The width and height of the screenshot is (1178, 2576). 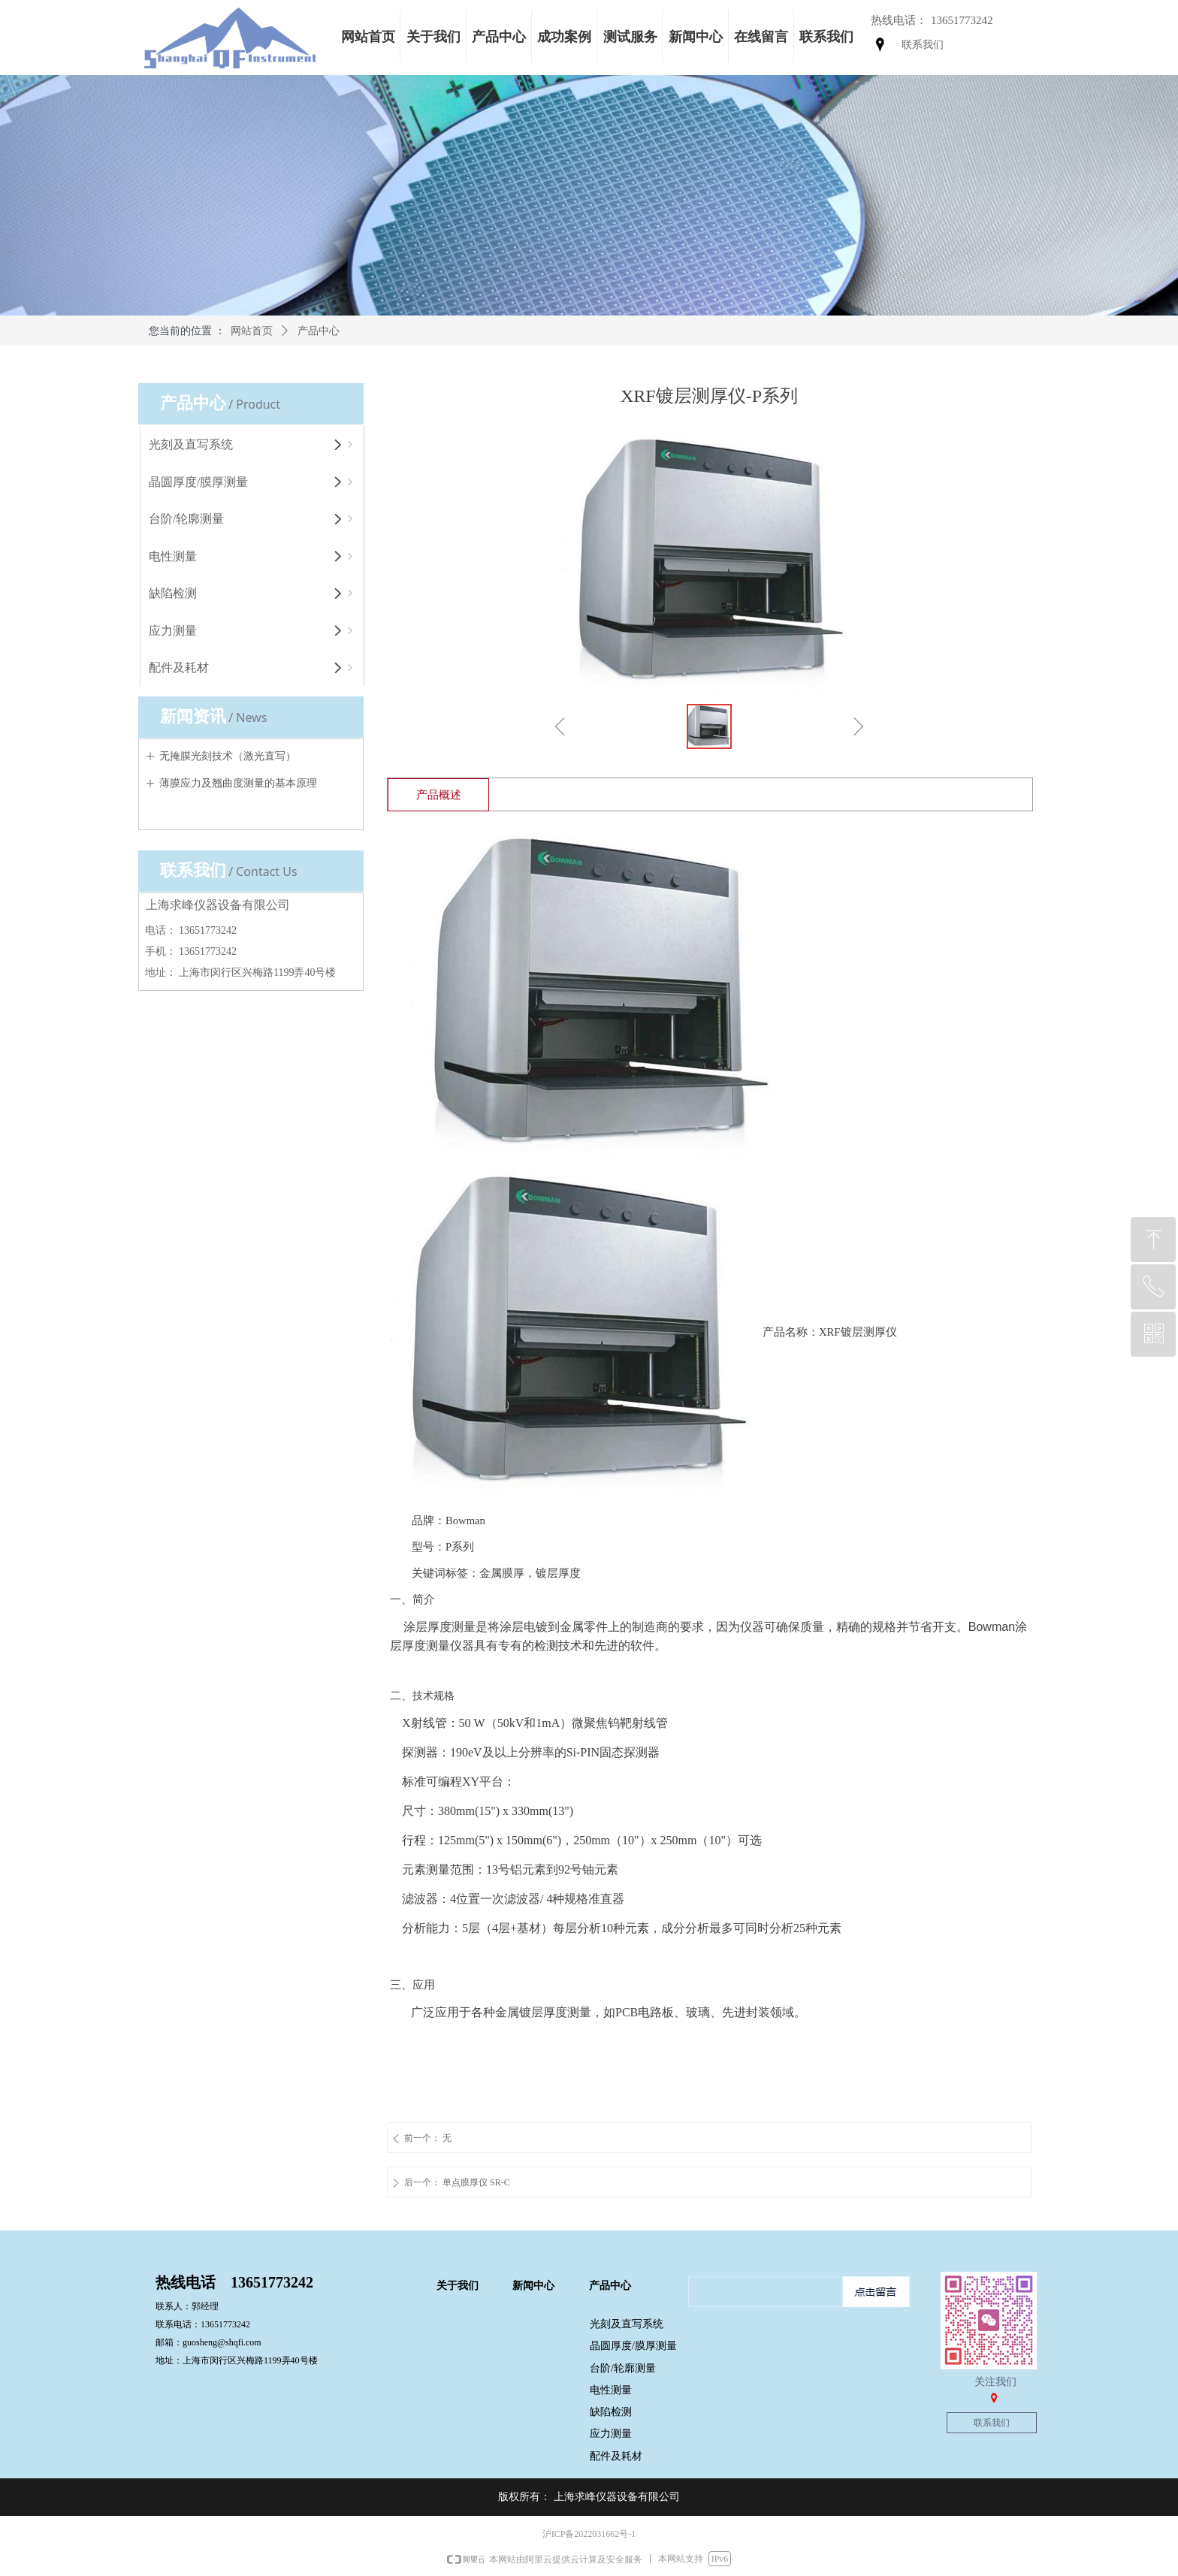 I want to click on 薄膜应力及翘曲度测量的基本原理, so click(x=238, y=783).